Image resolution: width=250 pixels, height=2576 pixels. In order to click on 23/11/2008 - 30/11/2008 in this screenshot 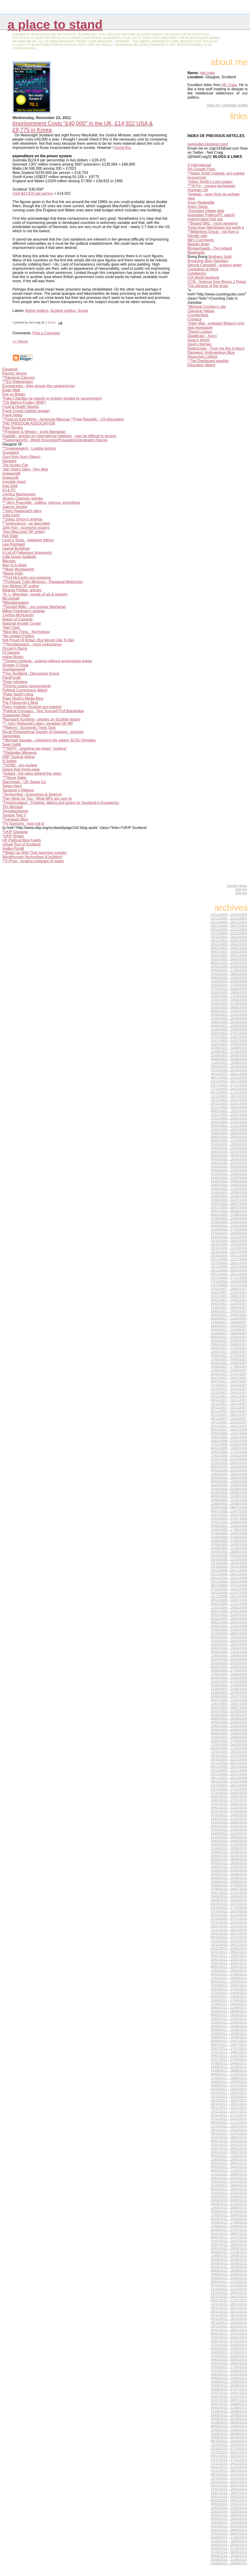, I will do `click(229, 1581)`.